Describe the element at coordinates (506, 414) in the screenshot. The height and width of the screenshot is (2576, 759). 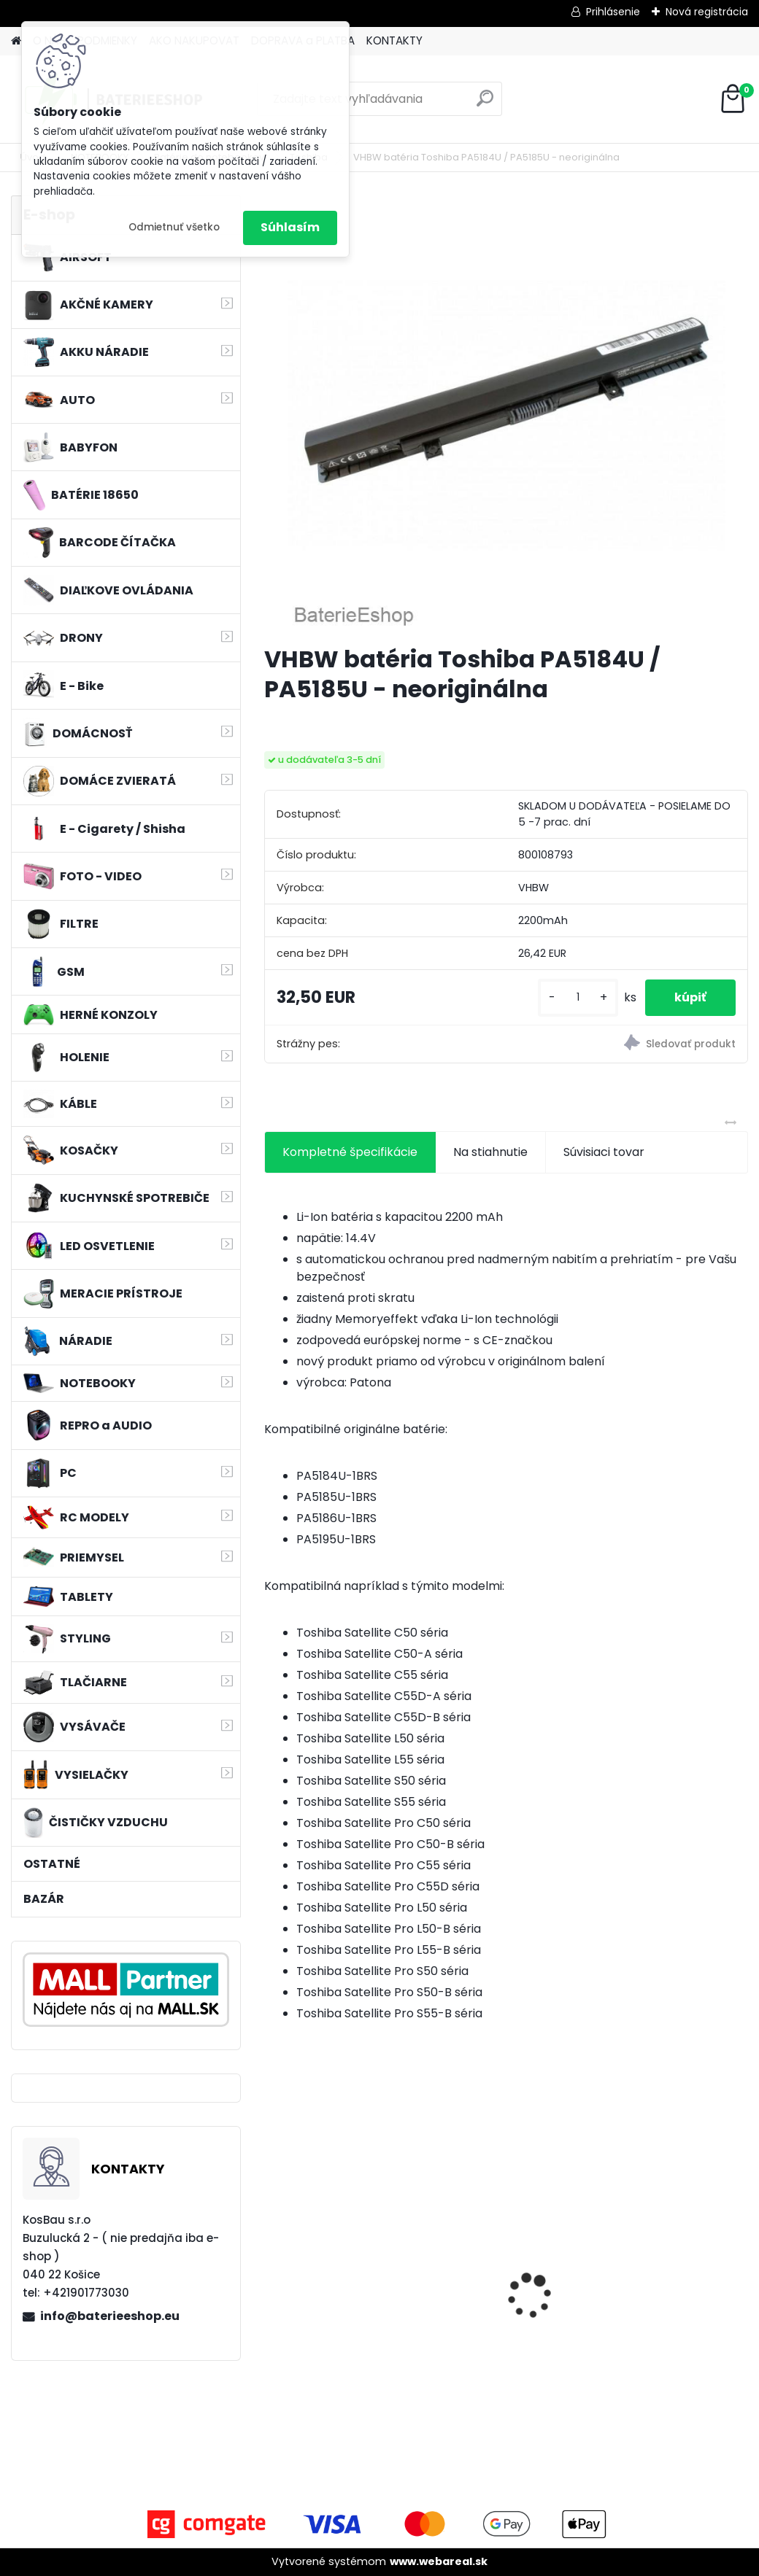
I see `[VHBW batéria Toshiba PA5184U / PA5185U - neoriginálna]` at that location.